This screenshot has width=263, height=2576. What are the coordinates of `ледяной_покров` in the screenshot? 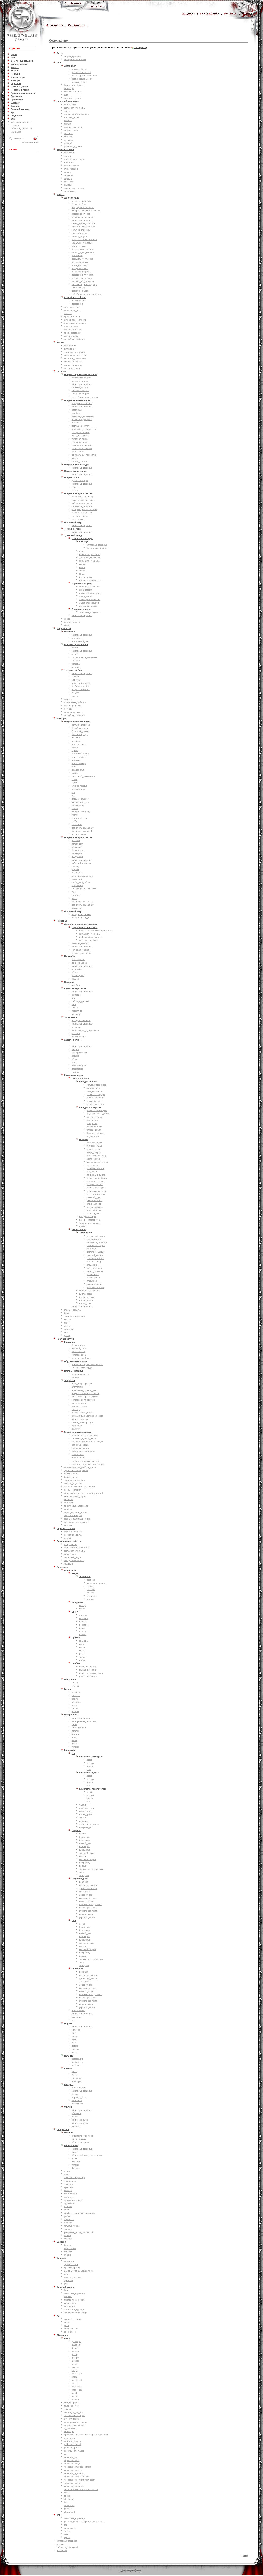 It's located at (95, 1255).